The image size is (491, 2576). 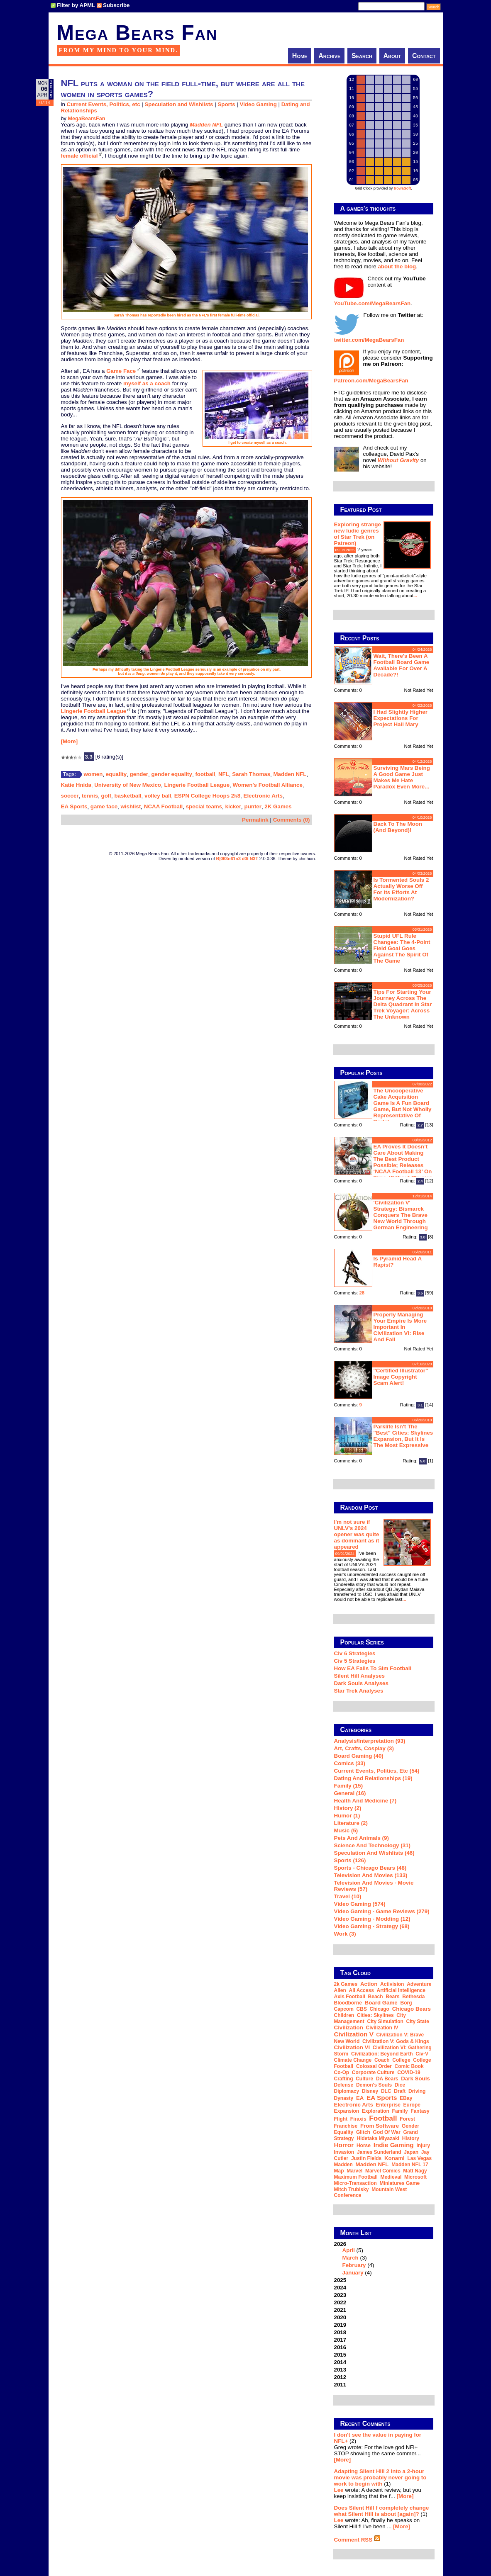 I want to click on 2020, so click(x=340, y=2317).